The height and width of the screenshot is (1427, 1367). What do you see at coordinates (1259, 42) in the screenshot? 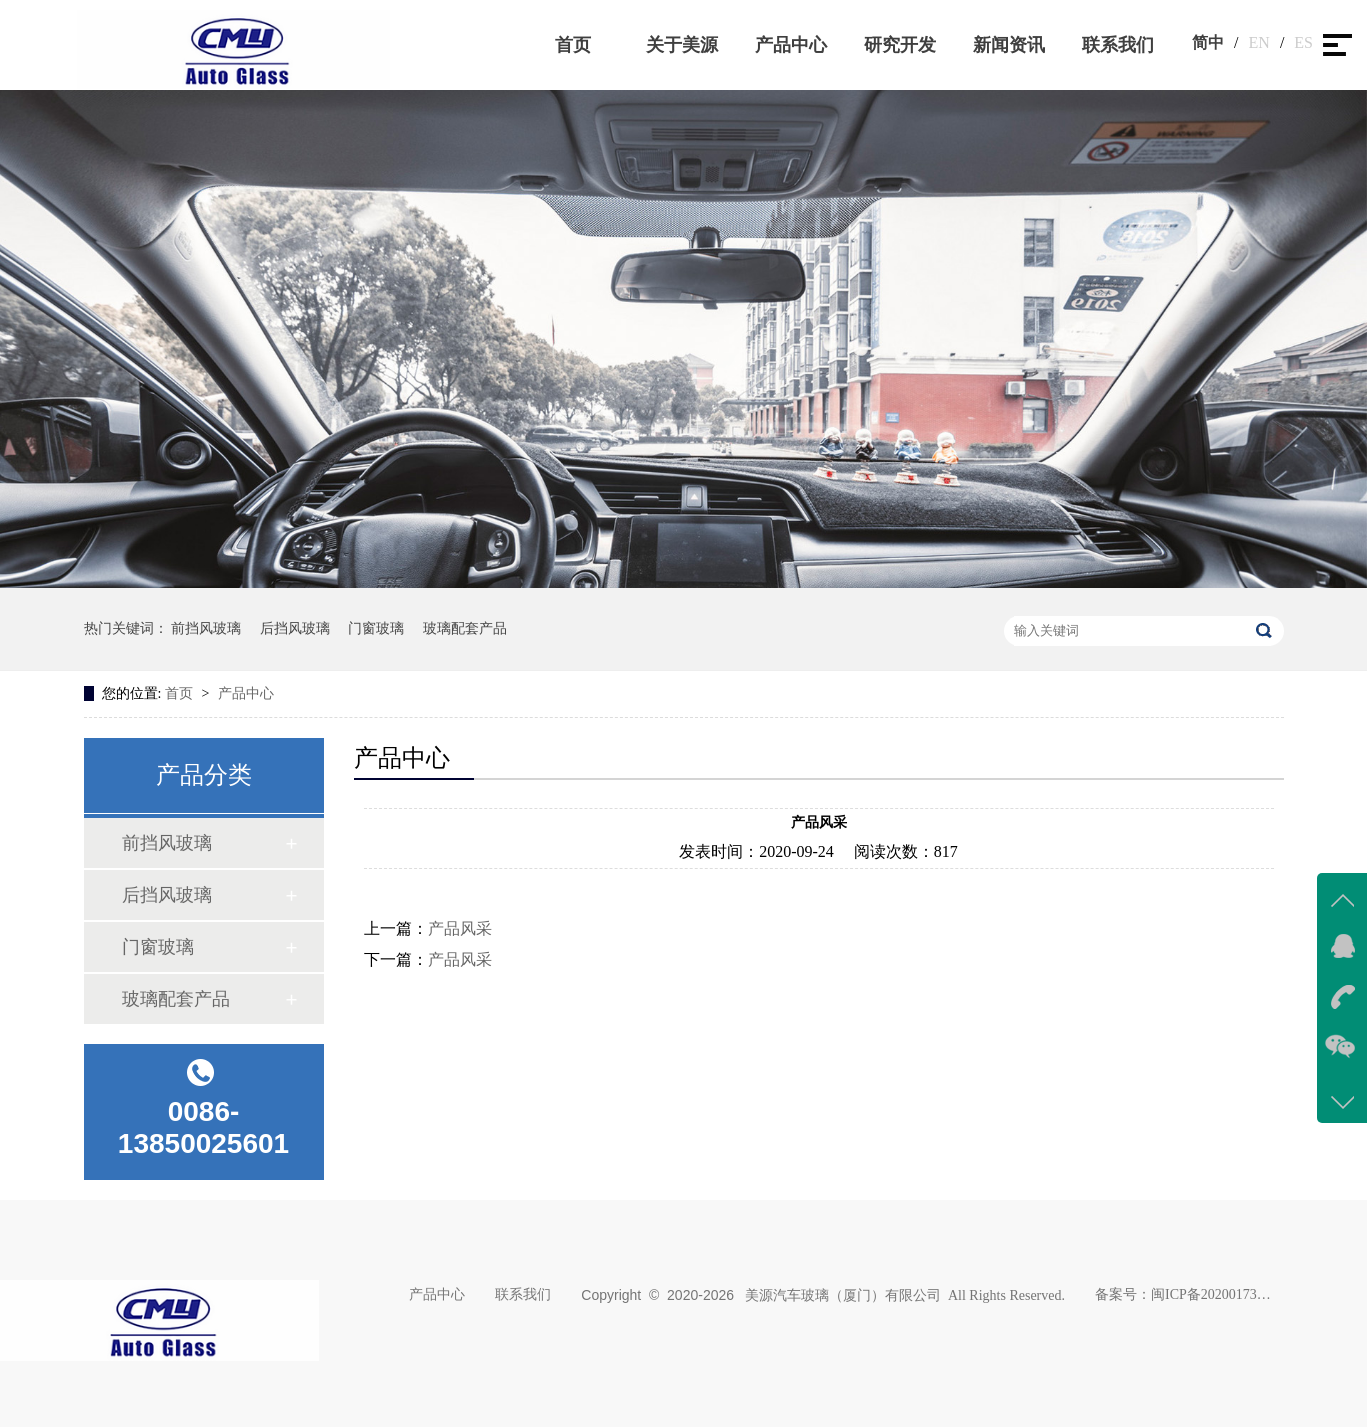
I see `EN` at bounding box center [1259, 42].